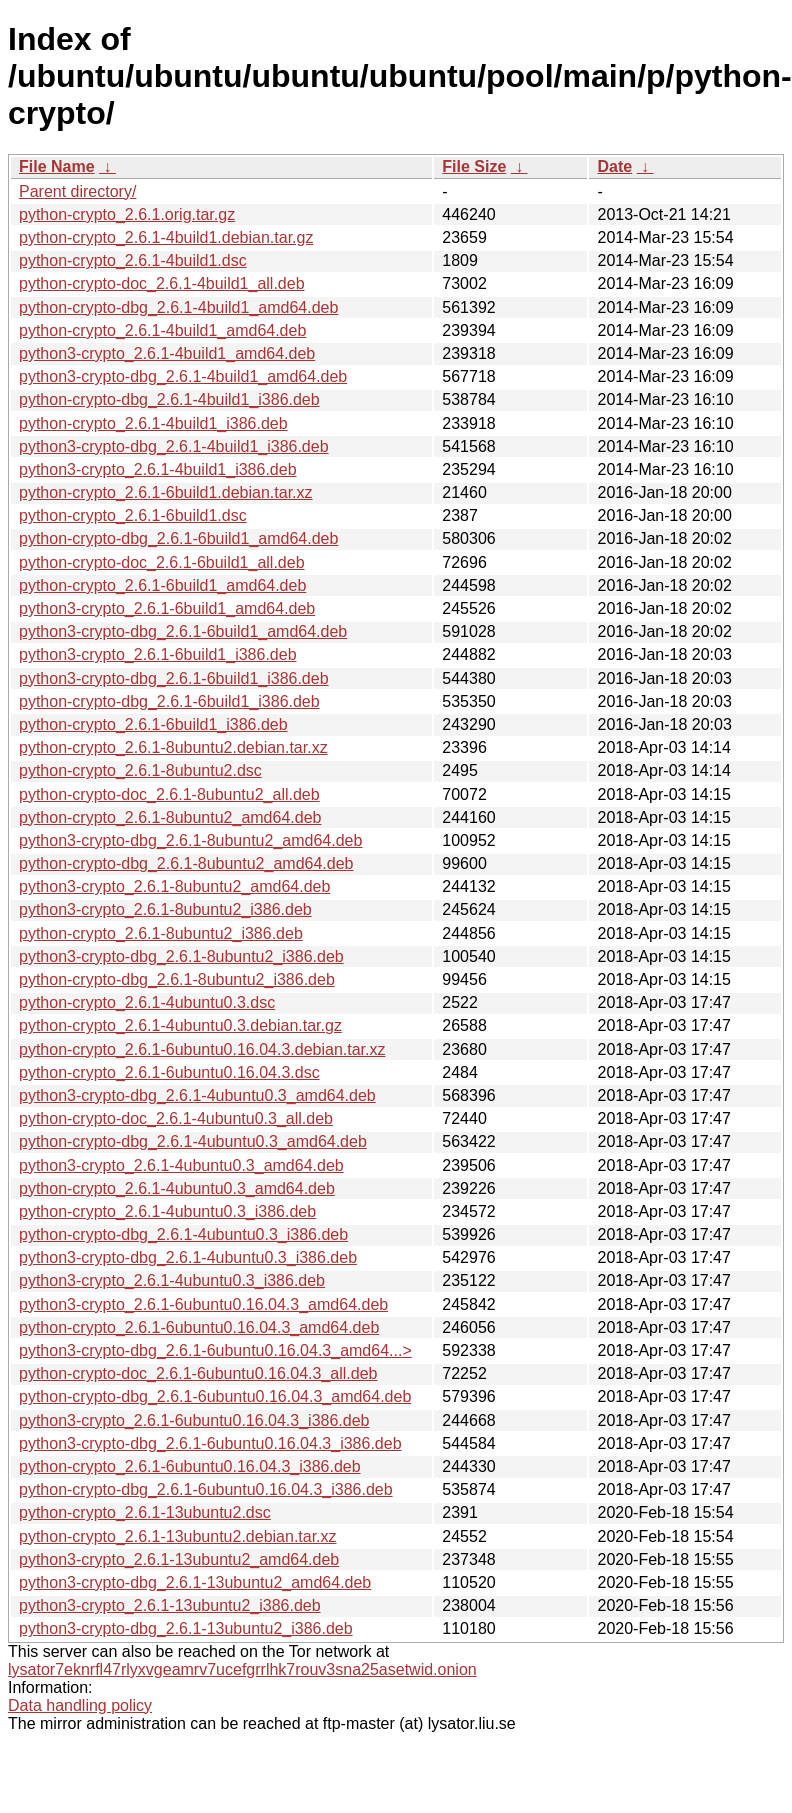 Image resolution: width=792 pixels, height=1813 pixels. What do you see at coordinates (166, 492) in the screenshot?
I see `python-crypto_2.6.1-6build1.debian.tar.xz` at bounding box center [166, 492].